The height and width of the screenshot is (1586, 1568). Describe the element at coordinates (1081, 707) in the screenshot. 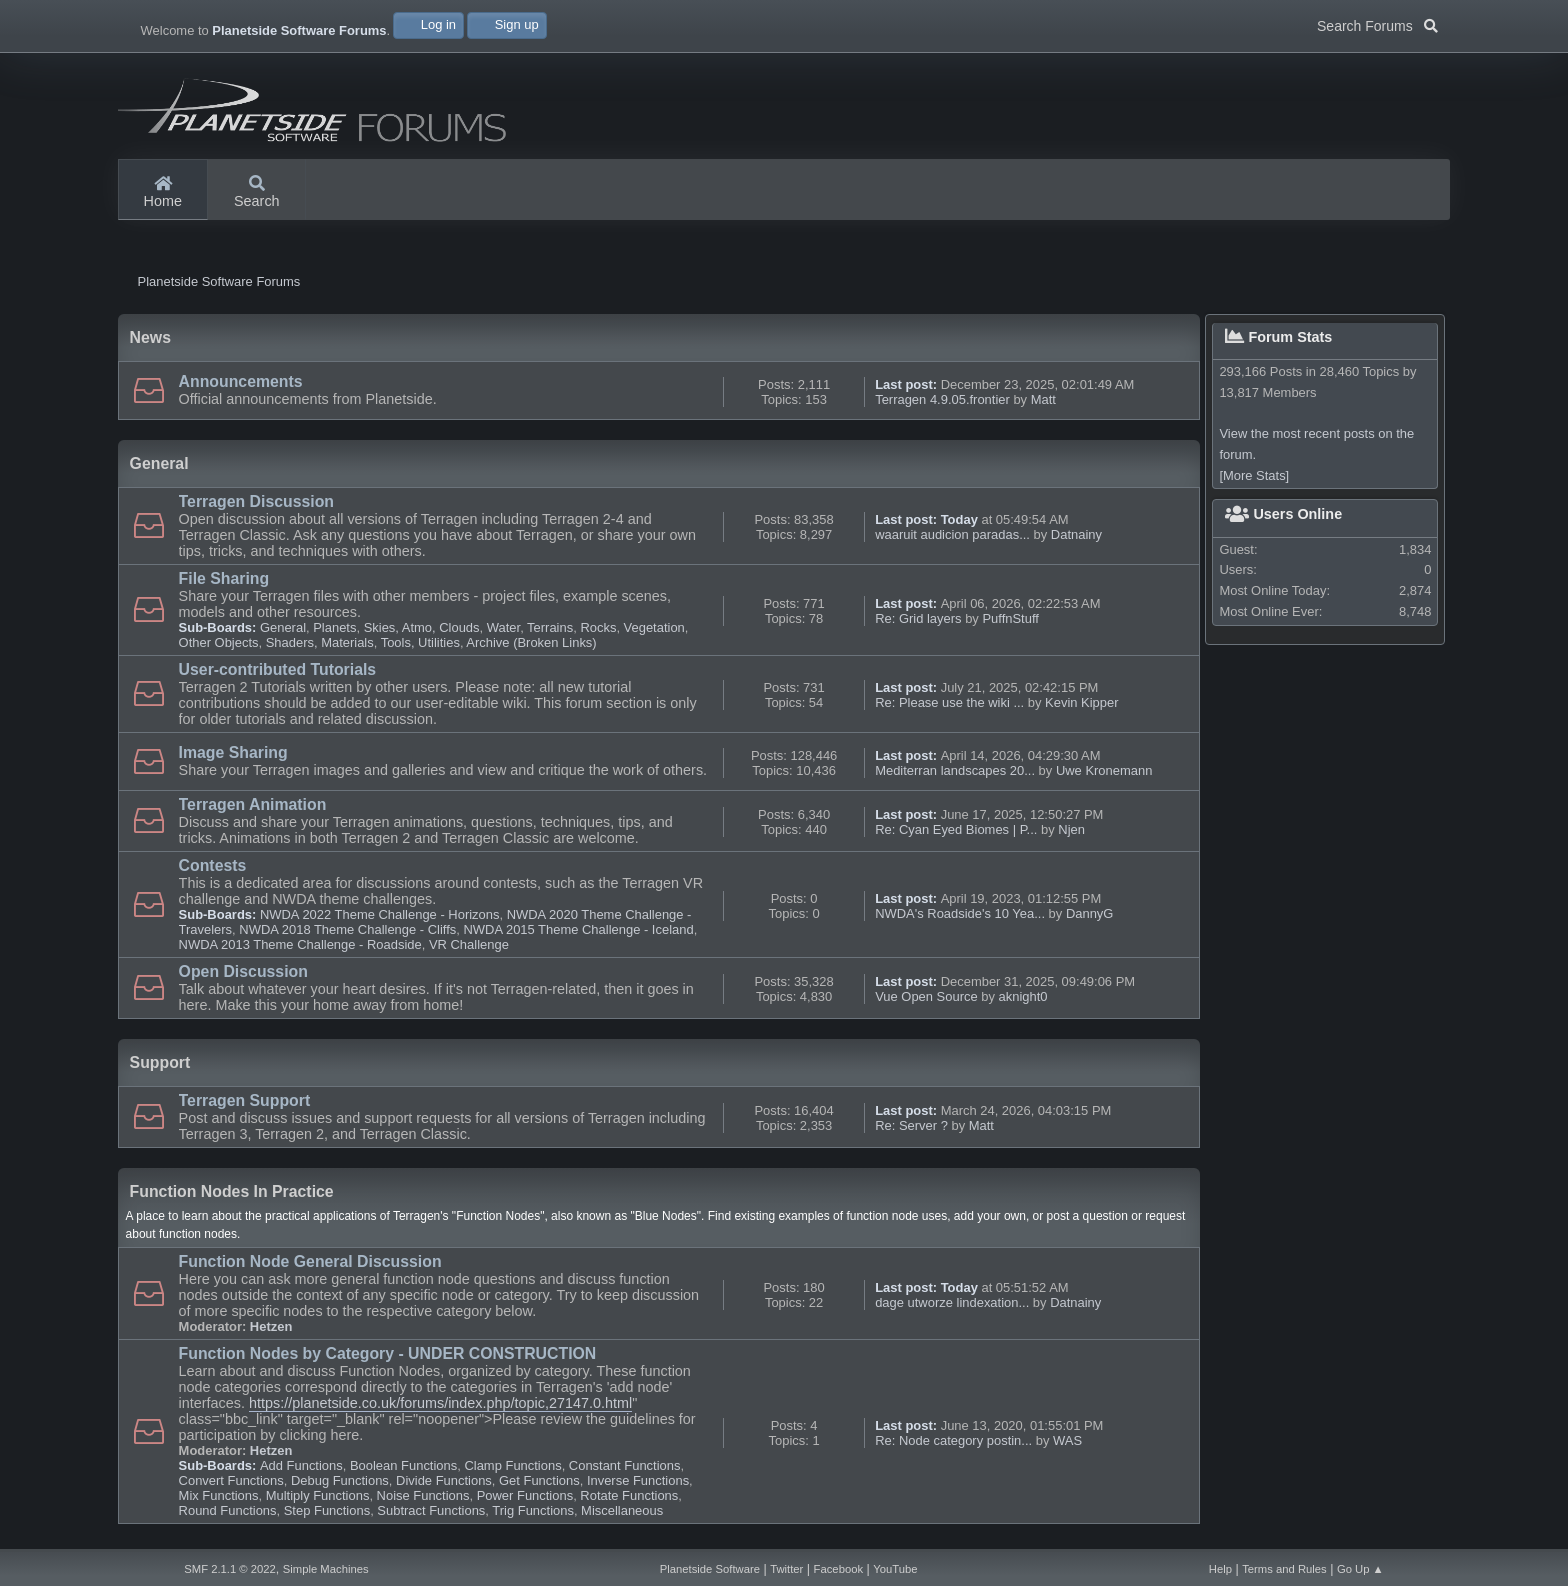

I see `Kevin Kipper` at that location.